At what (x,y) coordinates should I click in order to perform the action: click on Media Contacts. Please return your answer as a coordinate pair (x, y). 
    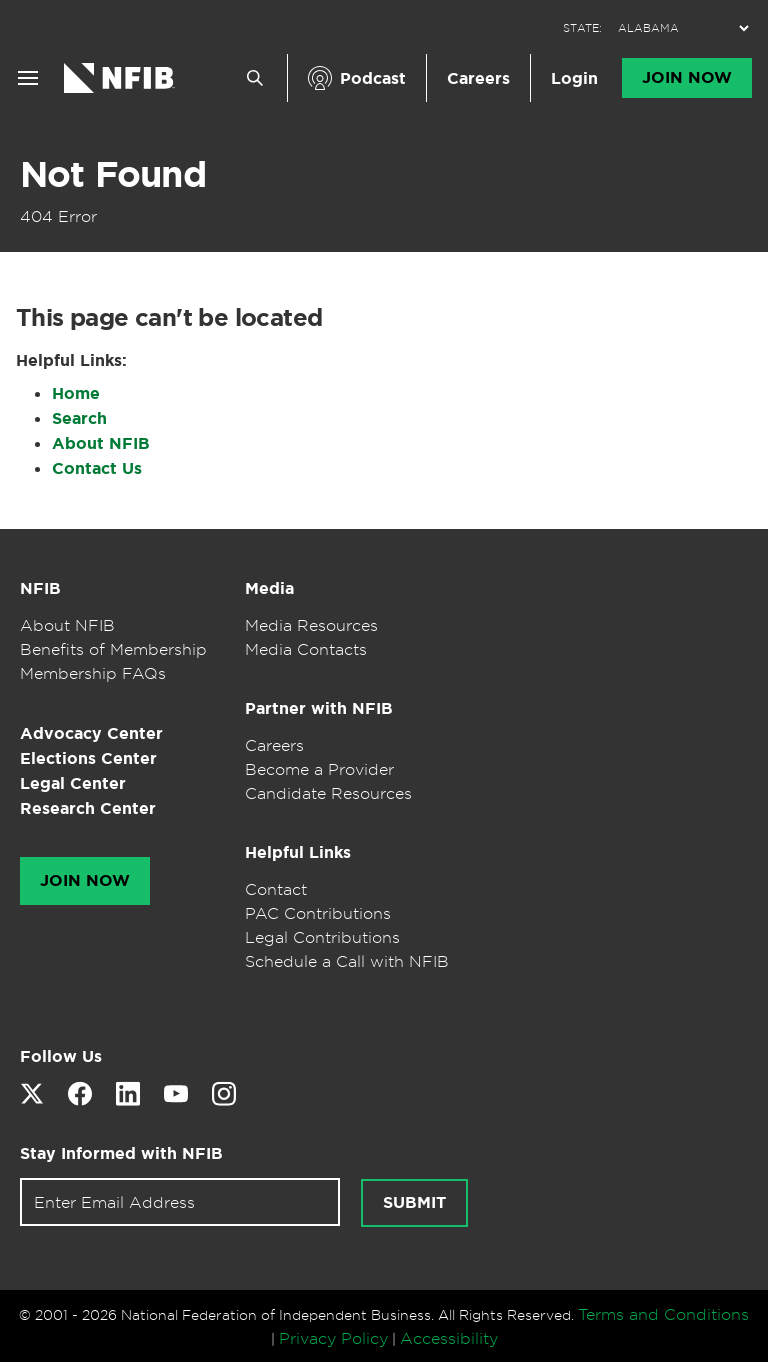
    Looking at the image, I should click on (306, 649).